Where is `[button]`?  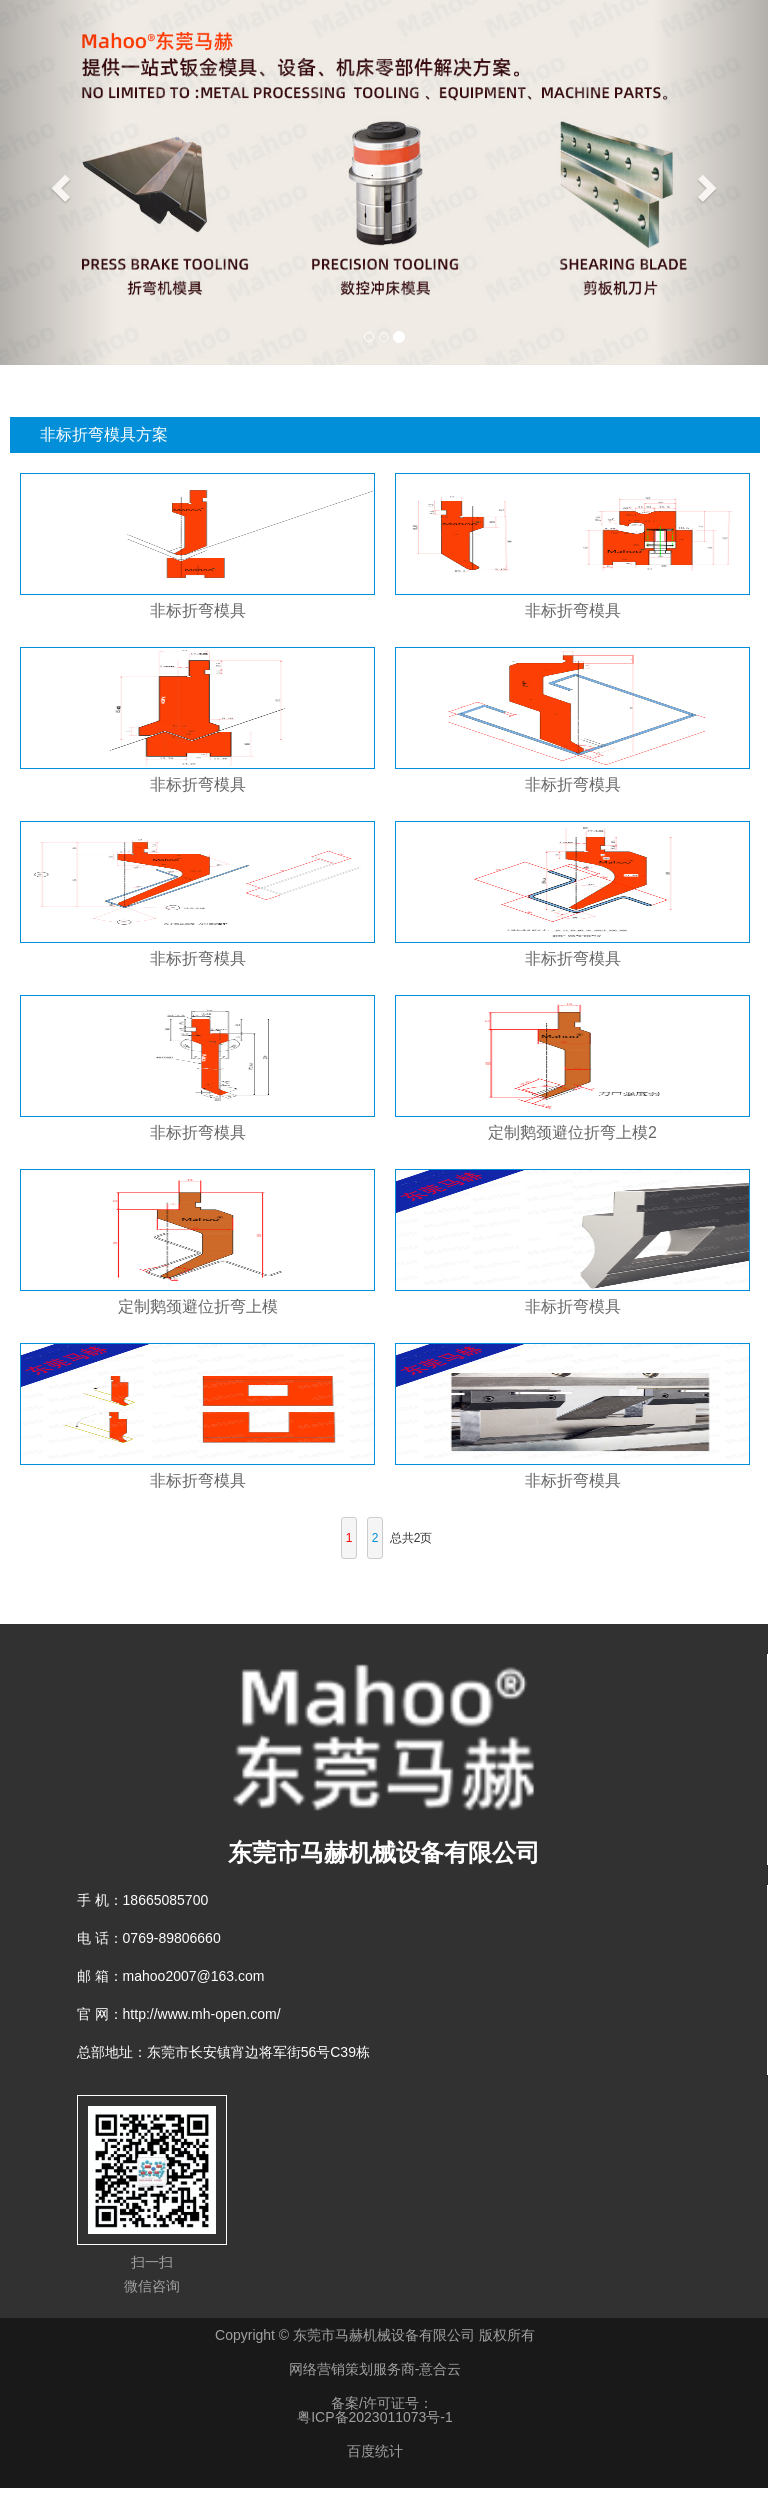 [button] is located at coordinates (57, 182).